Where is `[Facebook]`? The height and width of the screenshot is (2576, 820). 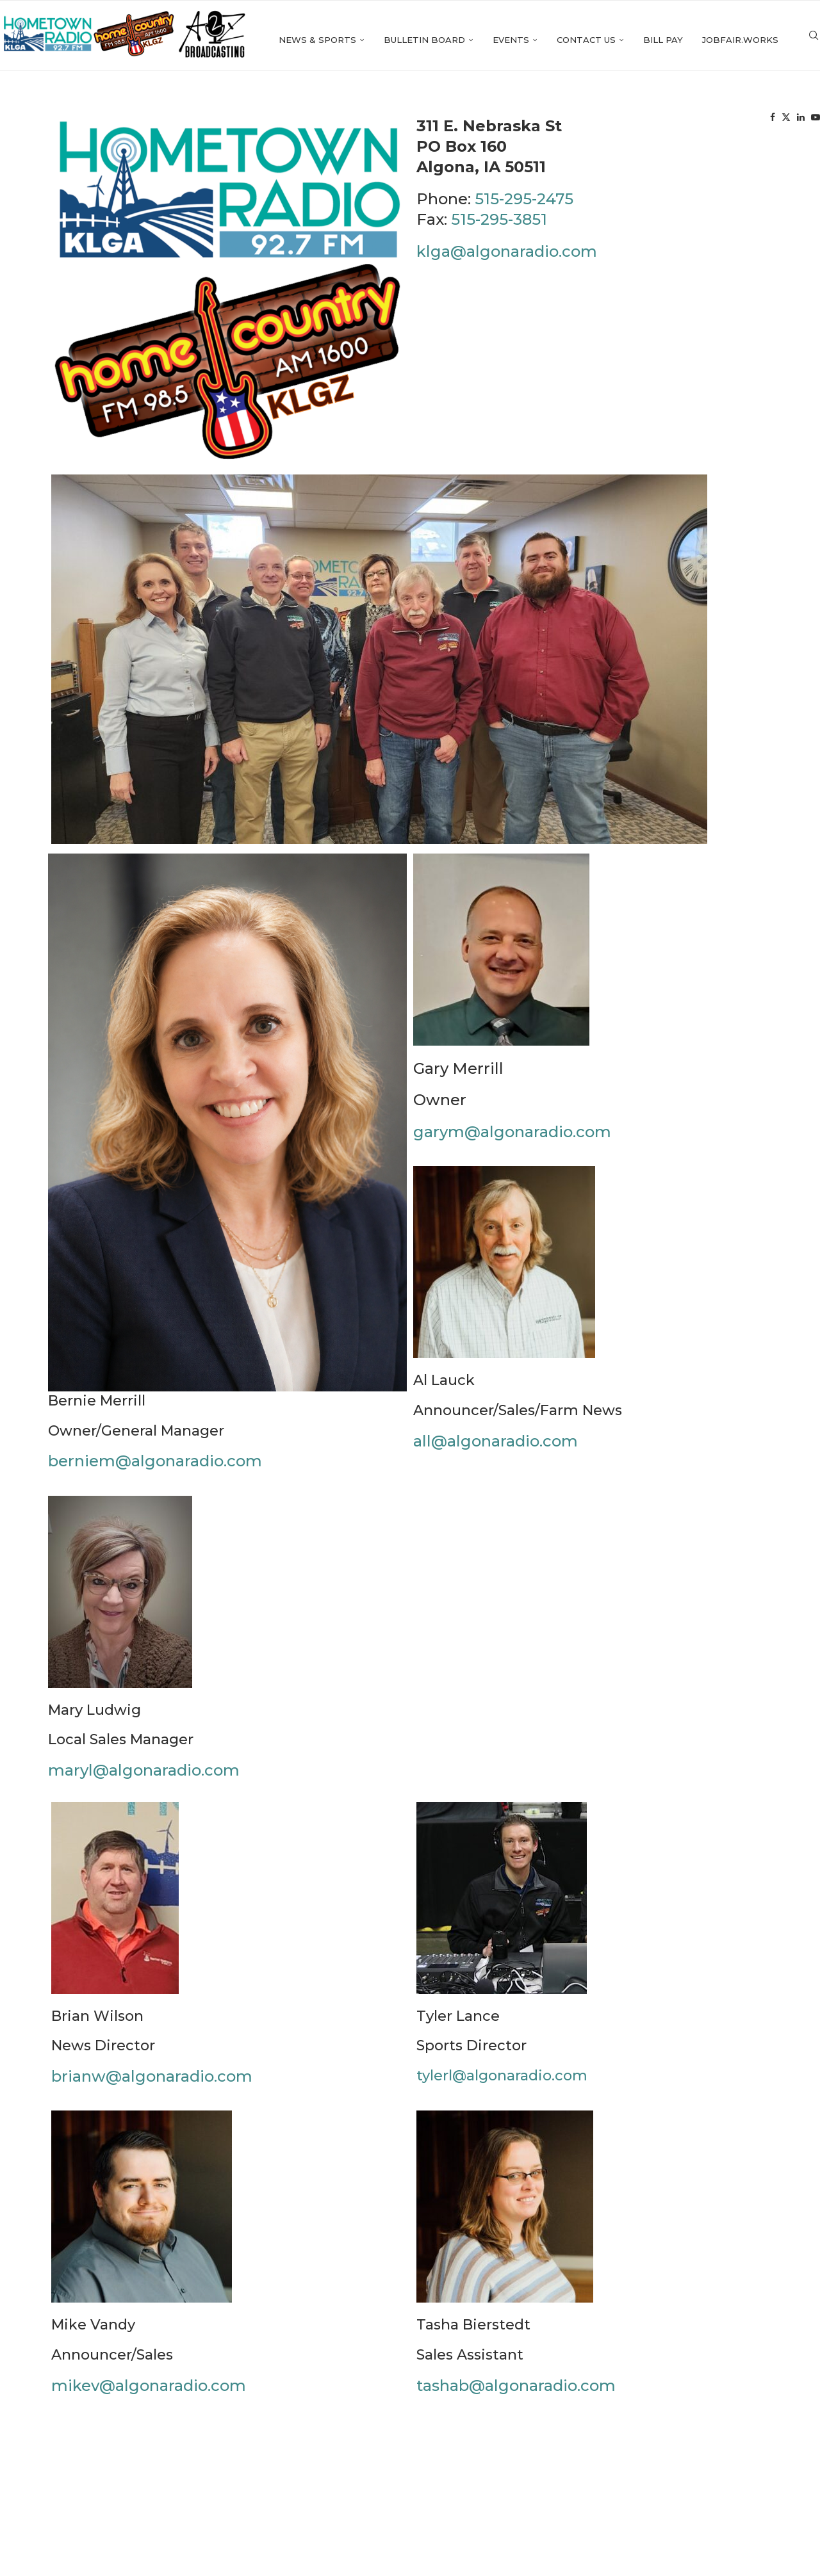
[Facebook] is located at coordinates (750, 120).